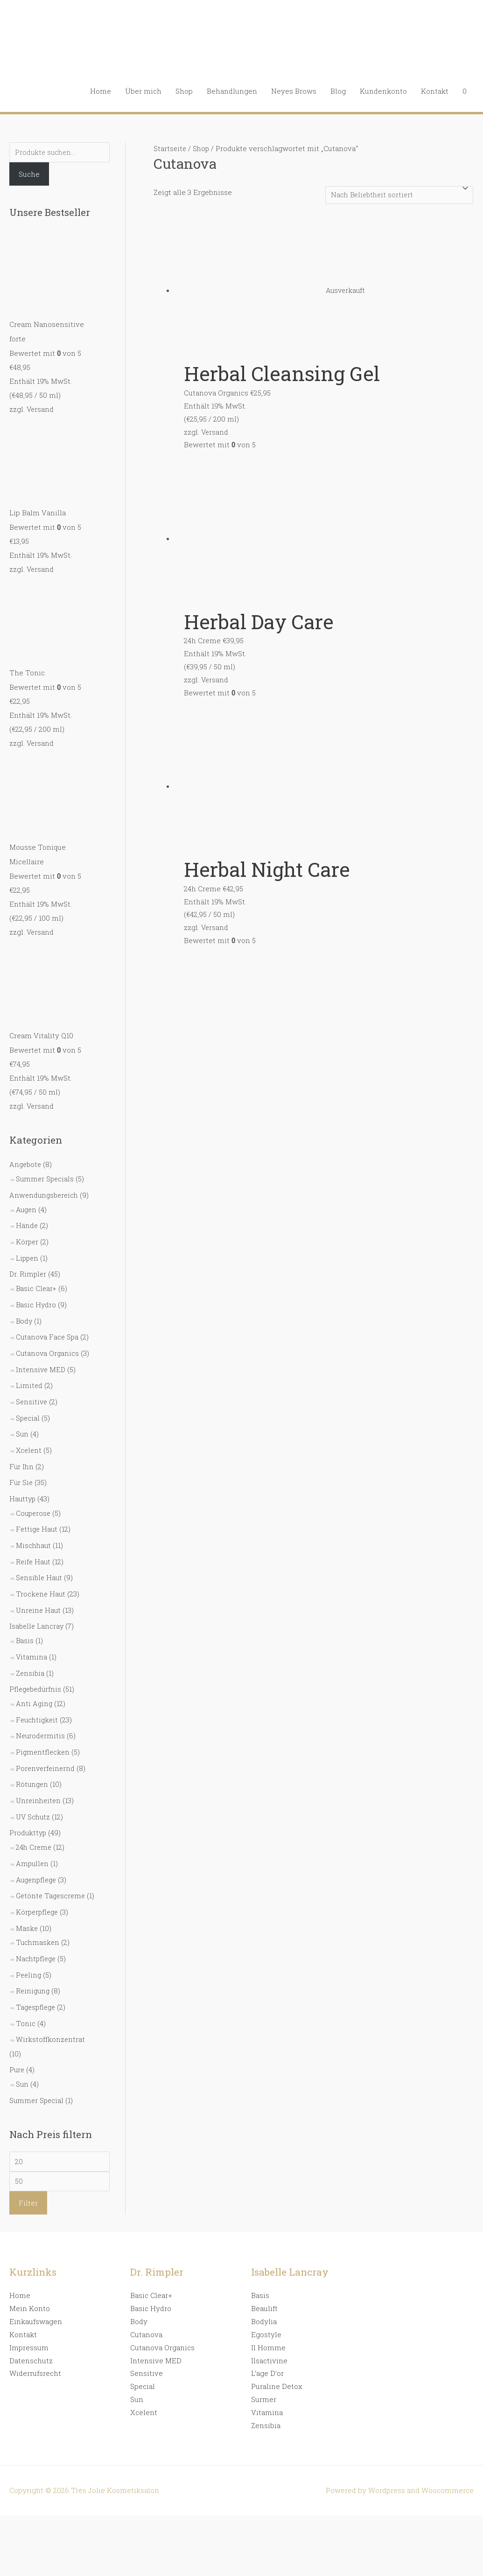  I want to click on Basic Clear+, so click(37, 1280).